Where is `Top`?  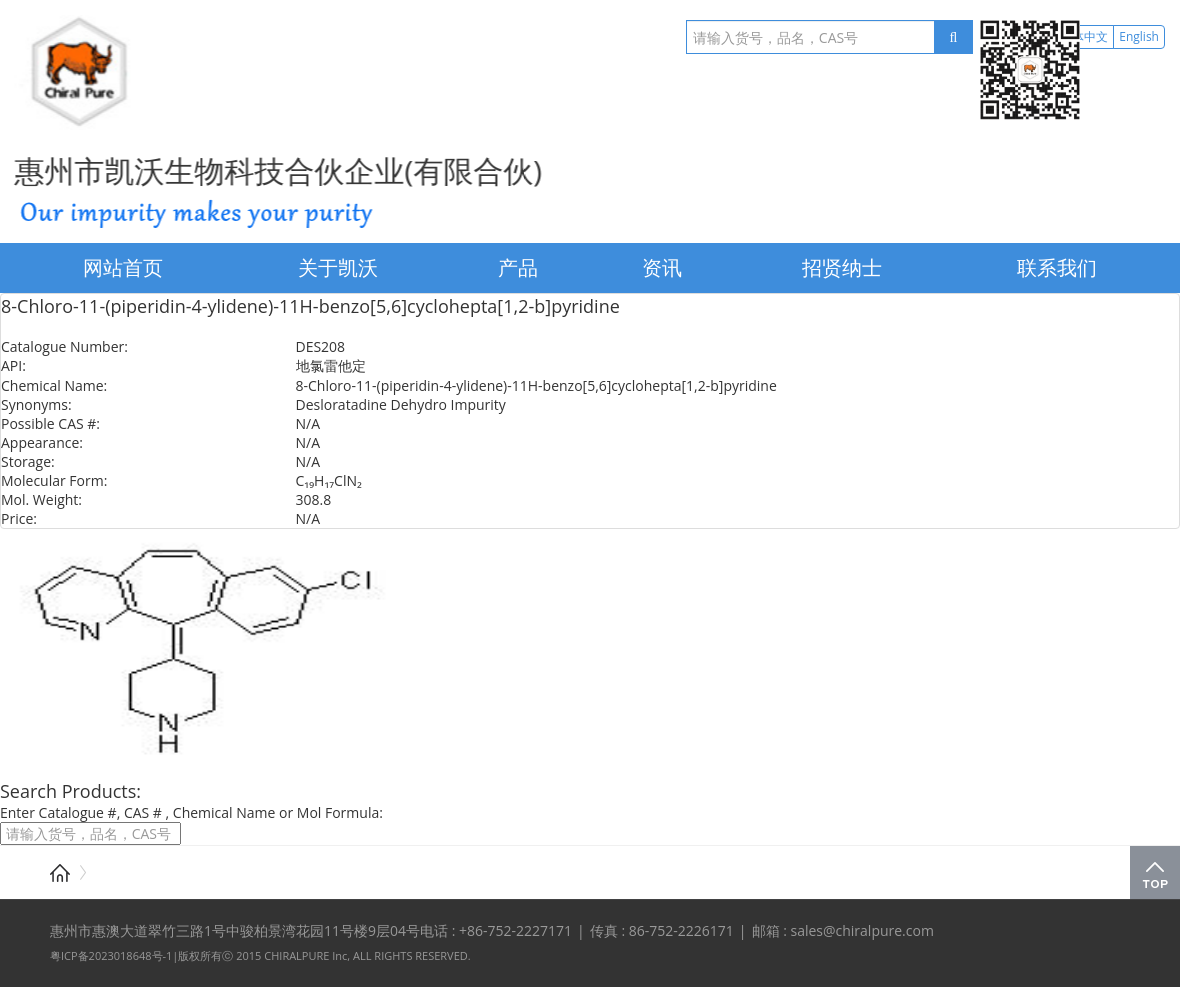 Top is located at coordinates (1155, 872).